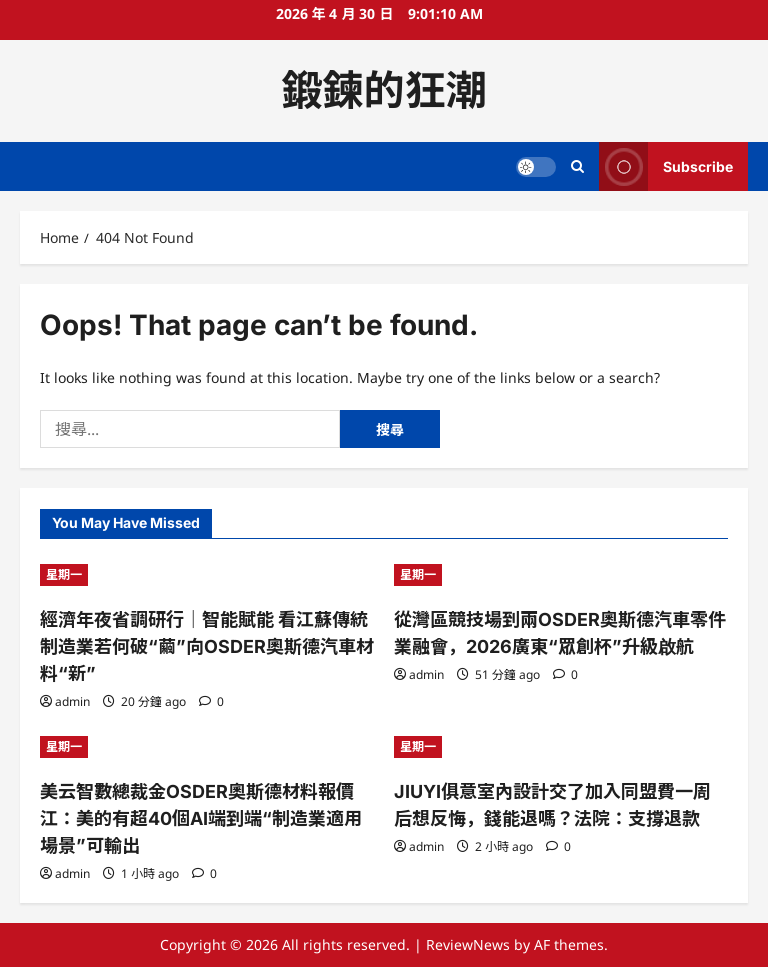 This screenshot has height=967, width=768. I want to click on [JIUYI俱意室內設計交了加入同盟費一周后想反悔，錢能退嗎？法院：支撐退款], so click(561, 747).